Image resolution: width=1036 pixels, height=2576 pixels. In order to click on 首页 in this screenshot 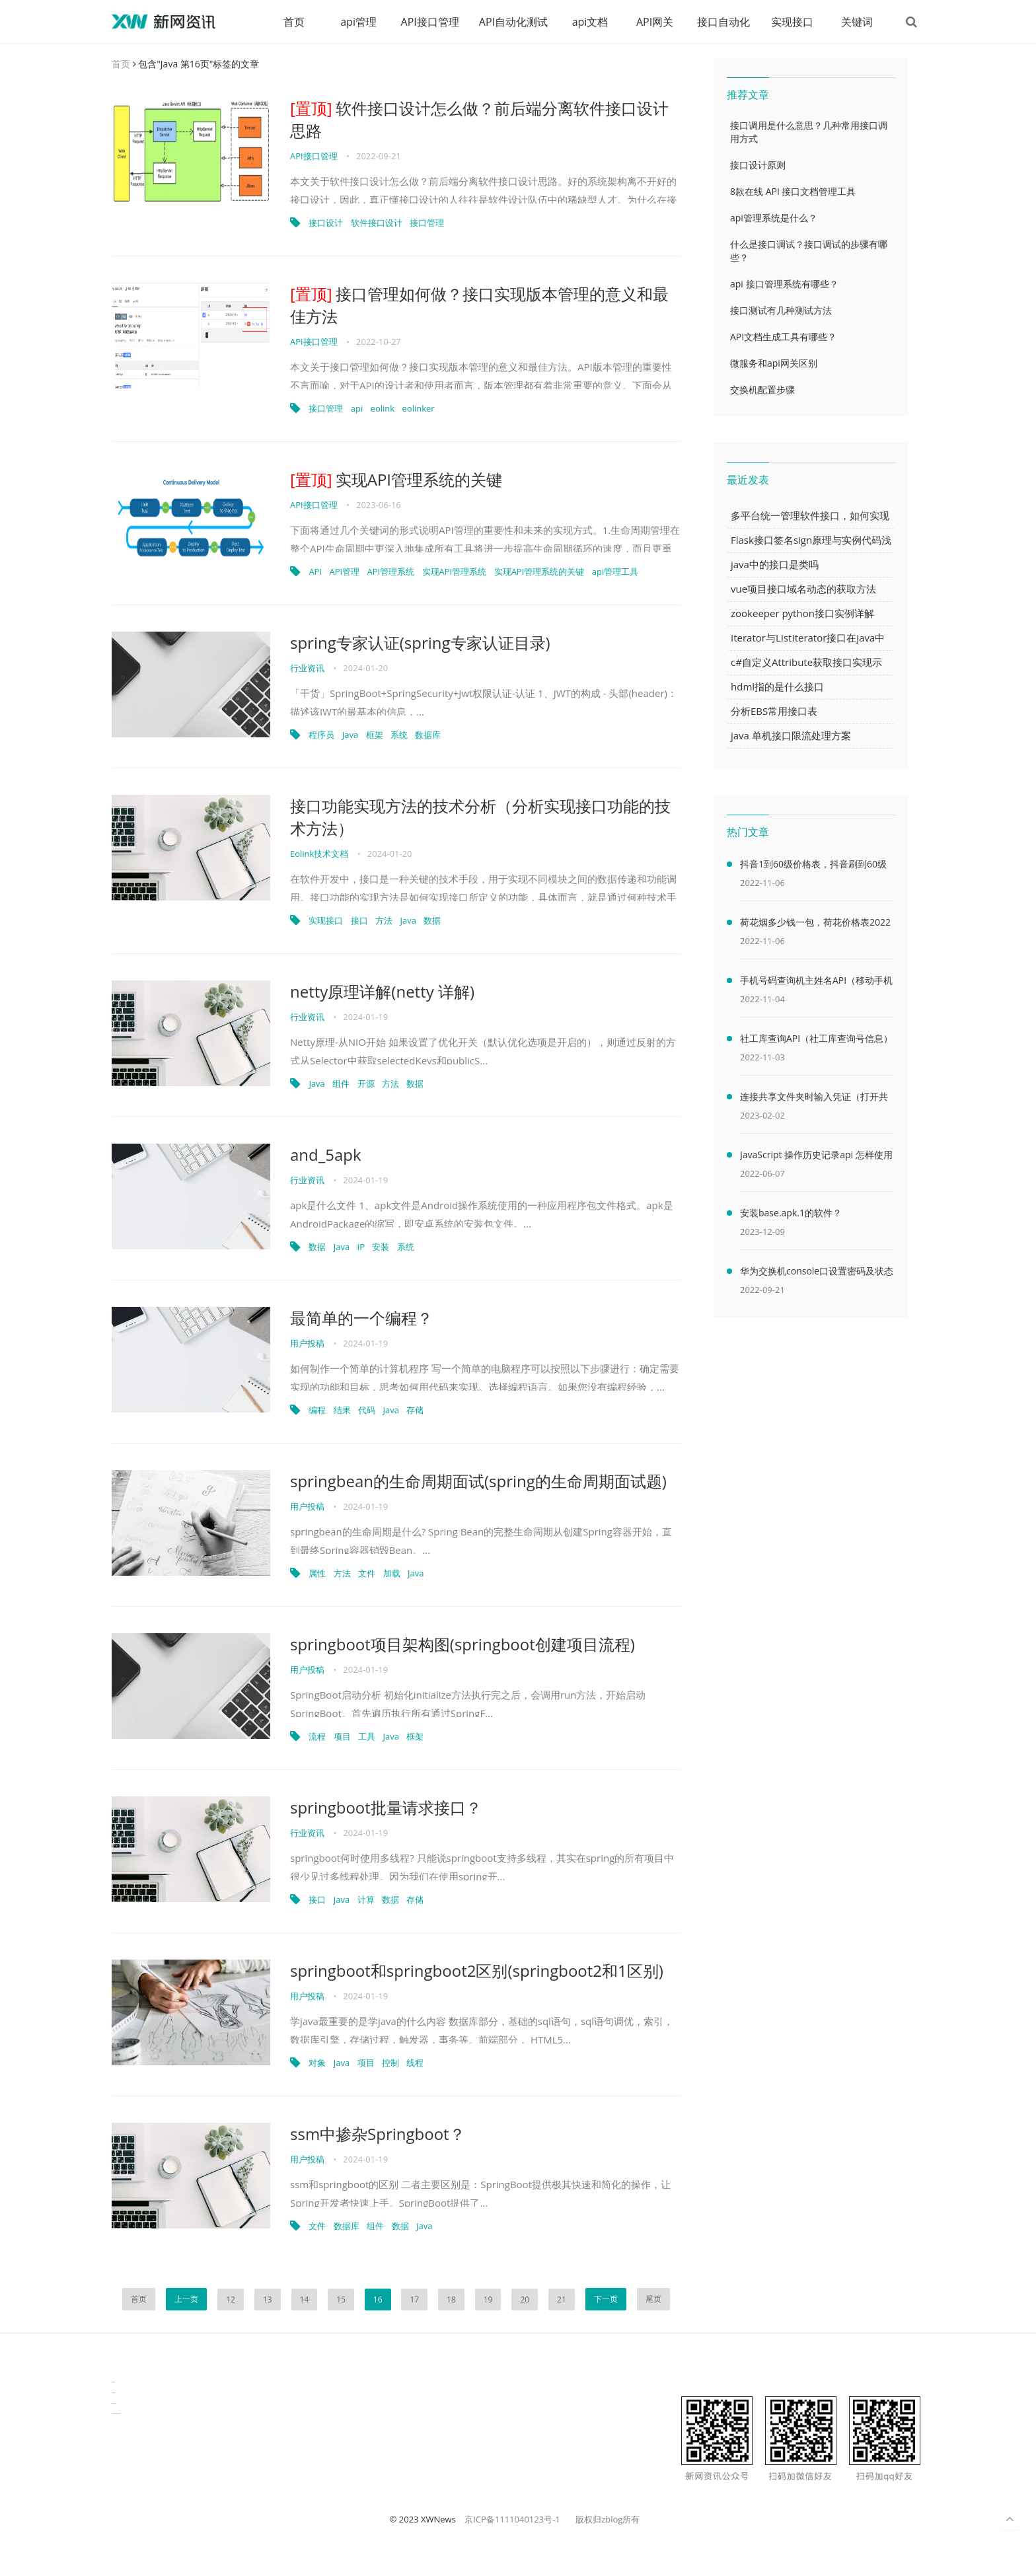, I will do `click(294, 22)`.